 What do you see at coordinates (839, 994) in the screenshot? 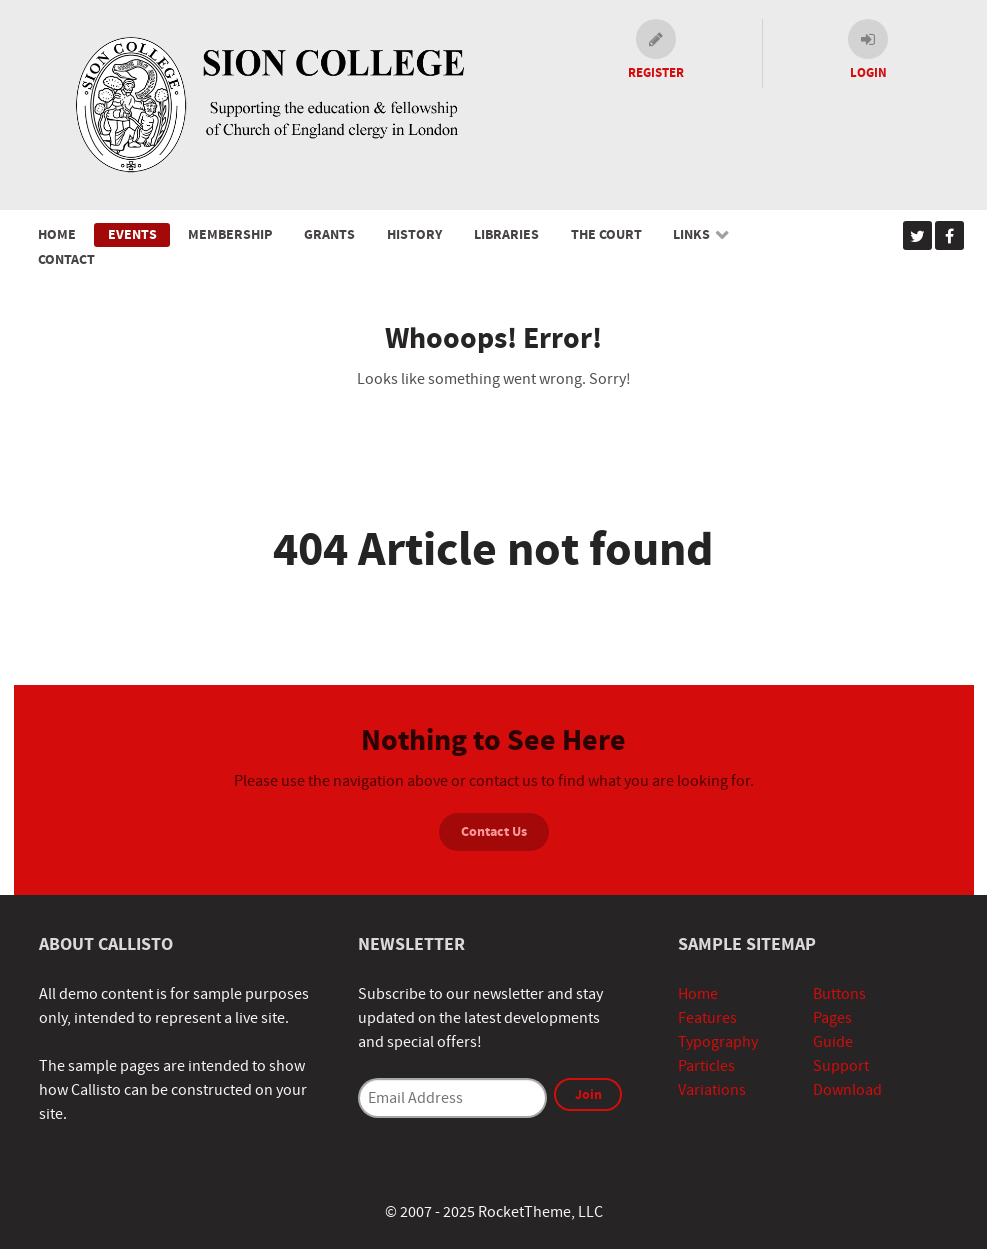
I see `Buttons` at bounding box center [839, 994].